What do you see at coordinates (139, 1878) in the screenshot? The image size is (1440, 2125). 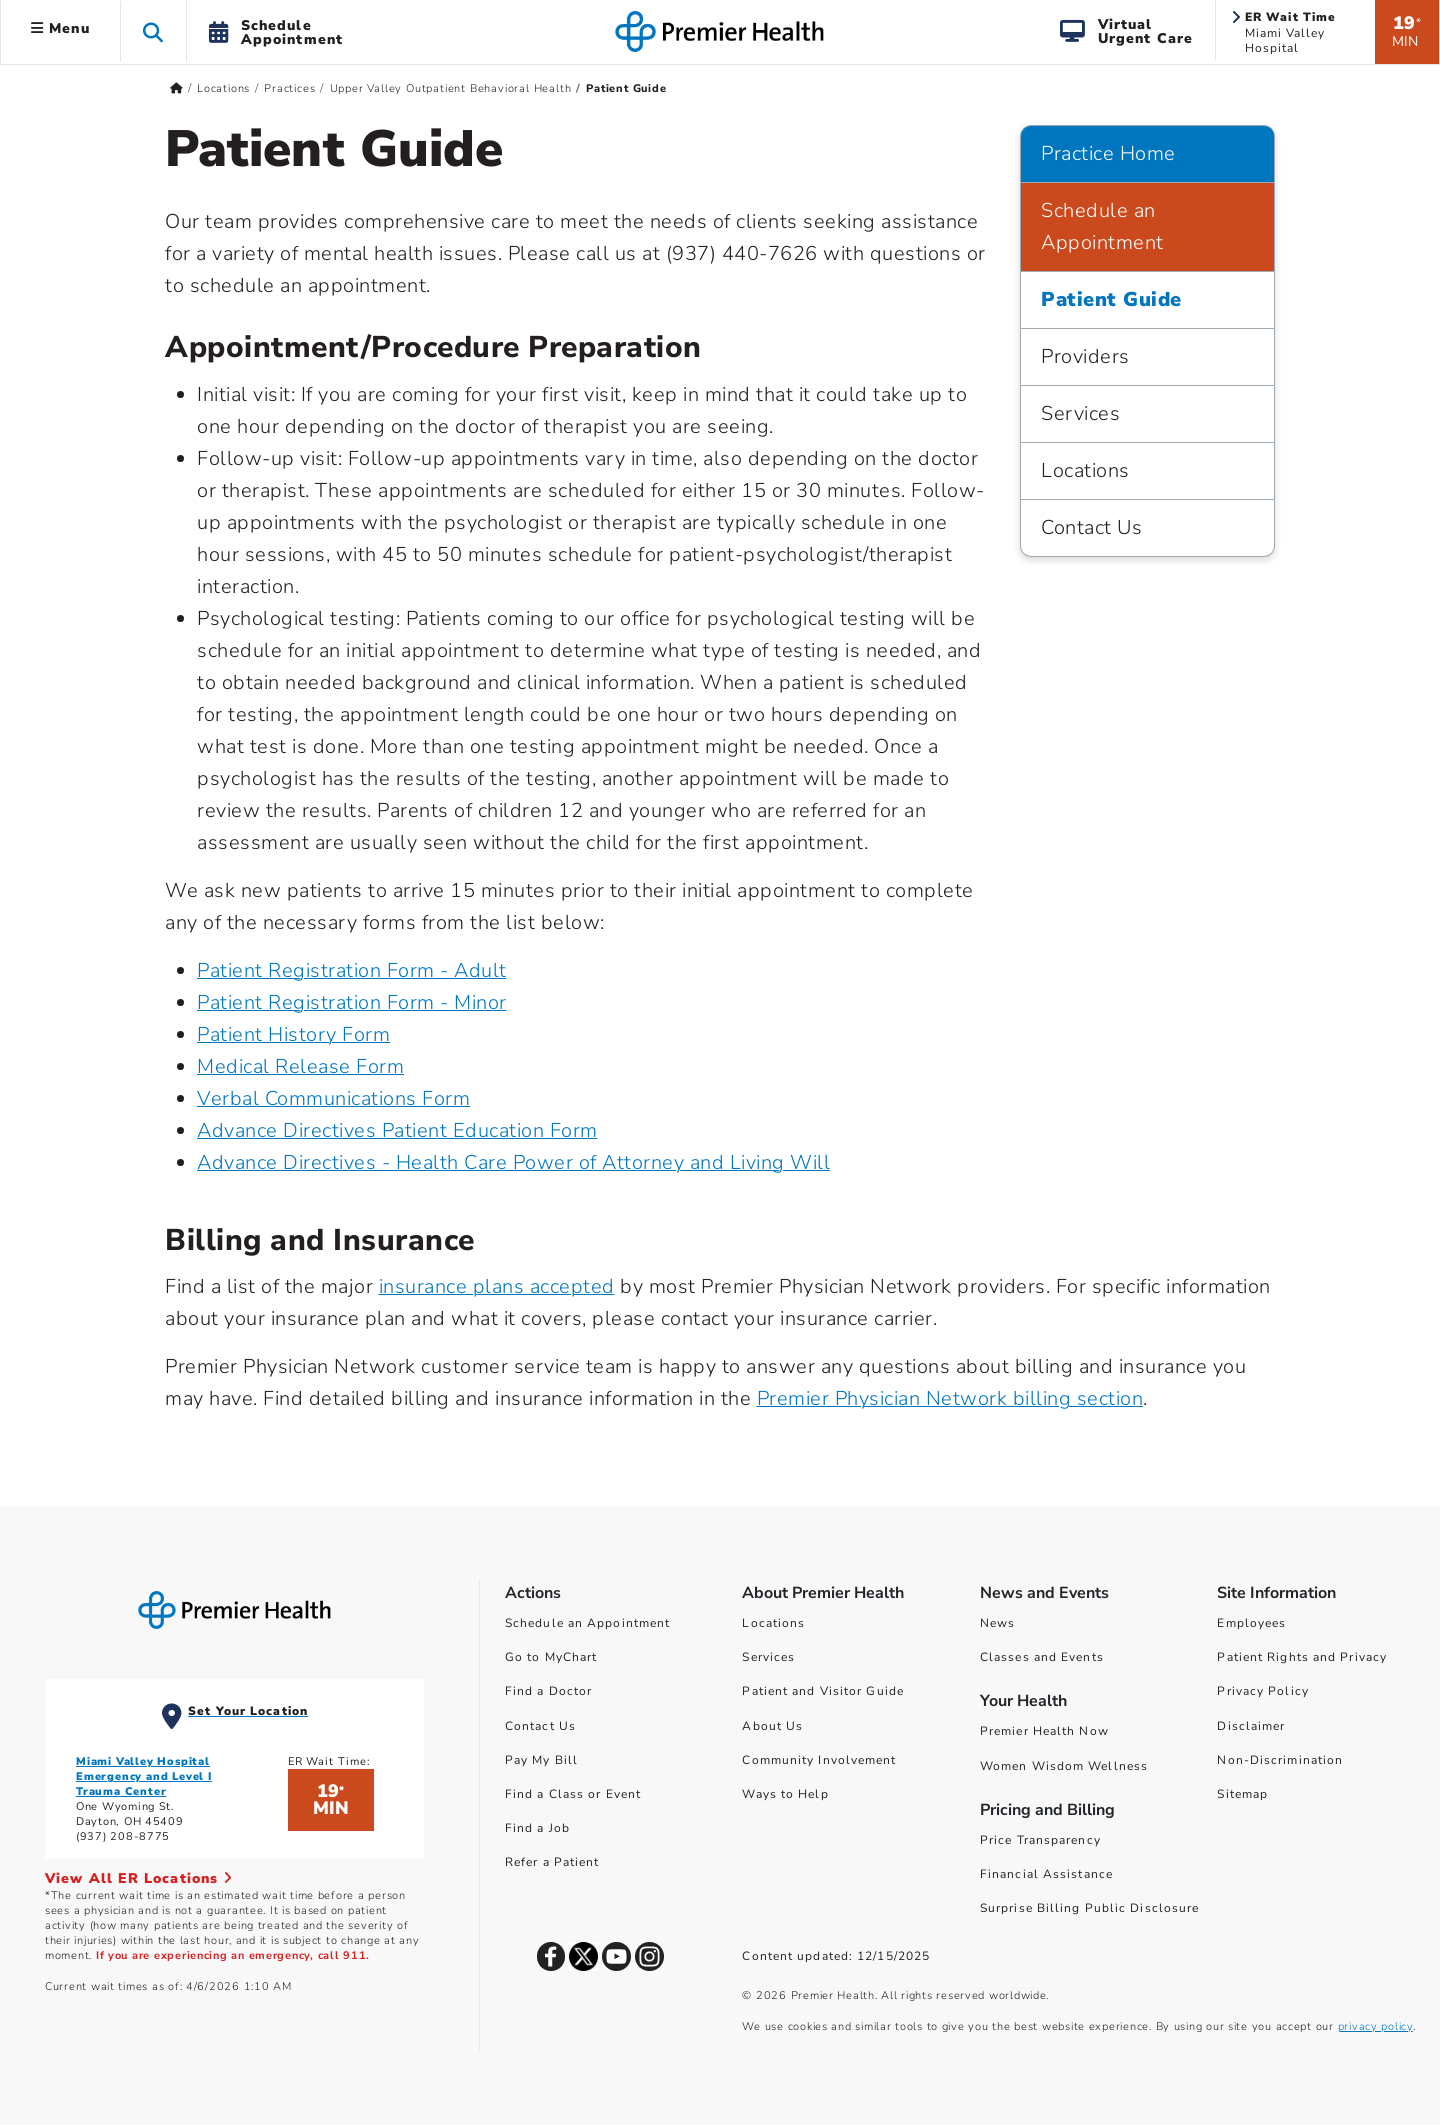 I see `View All ER Locations` at bounding box center [139, 1878].